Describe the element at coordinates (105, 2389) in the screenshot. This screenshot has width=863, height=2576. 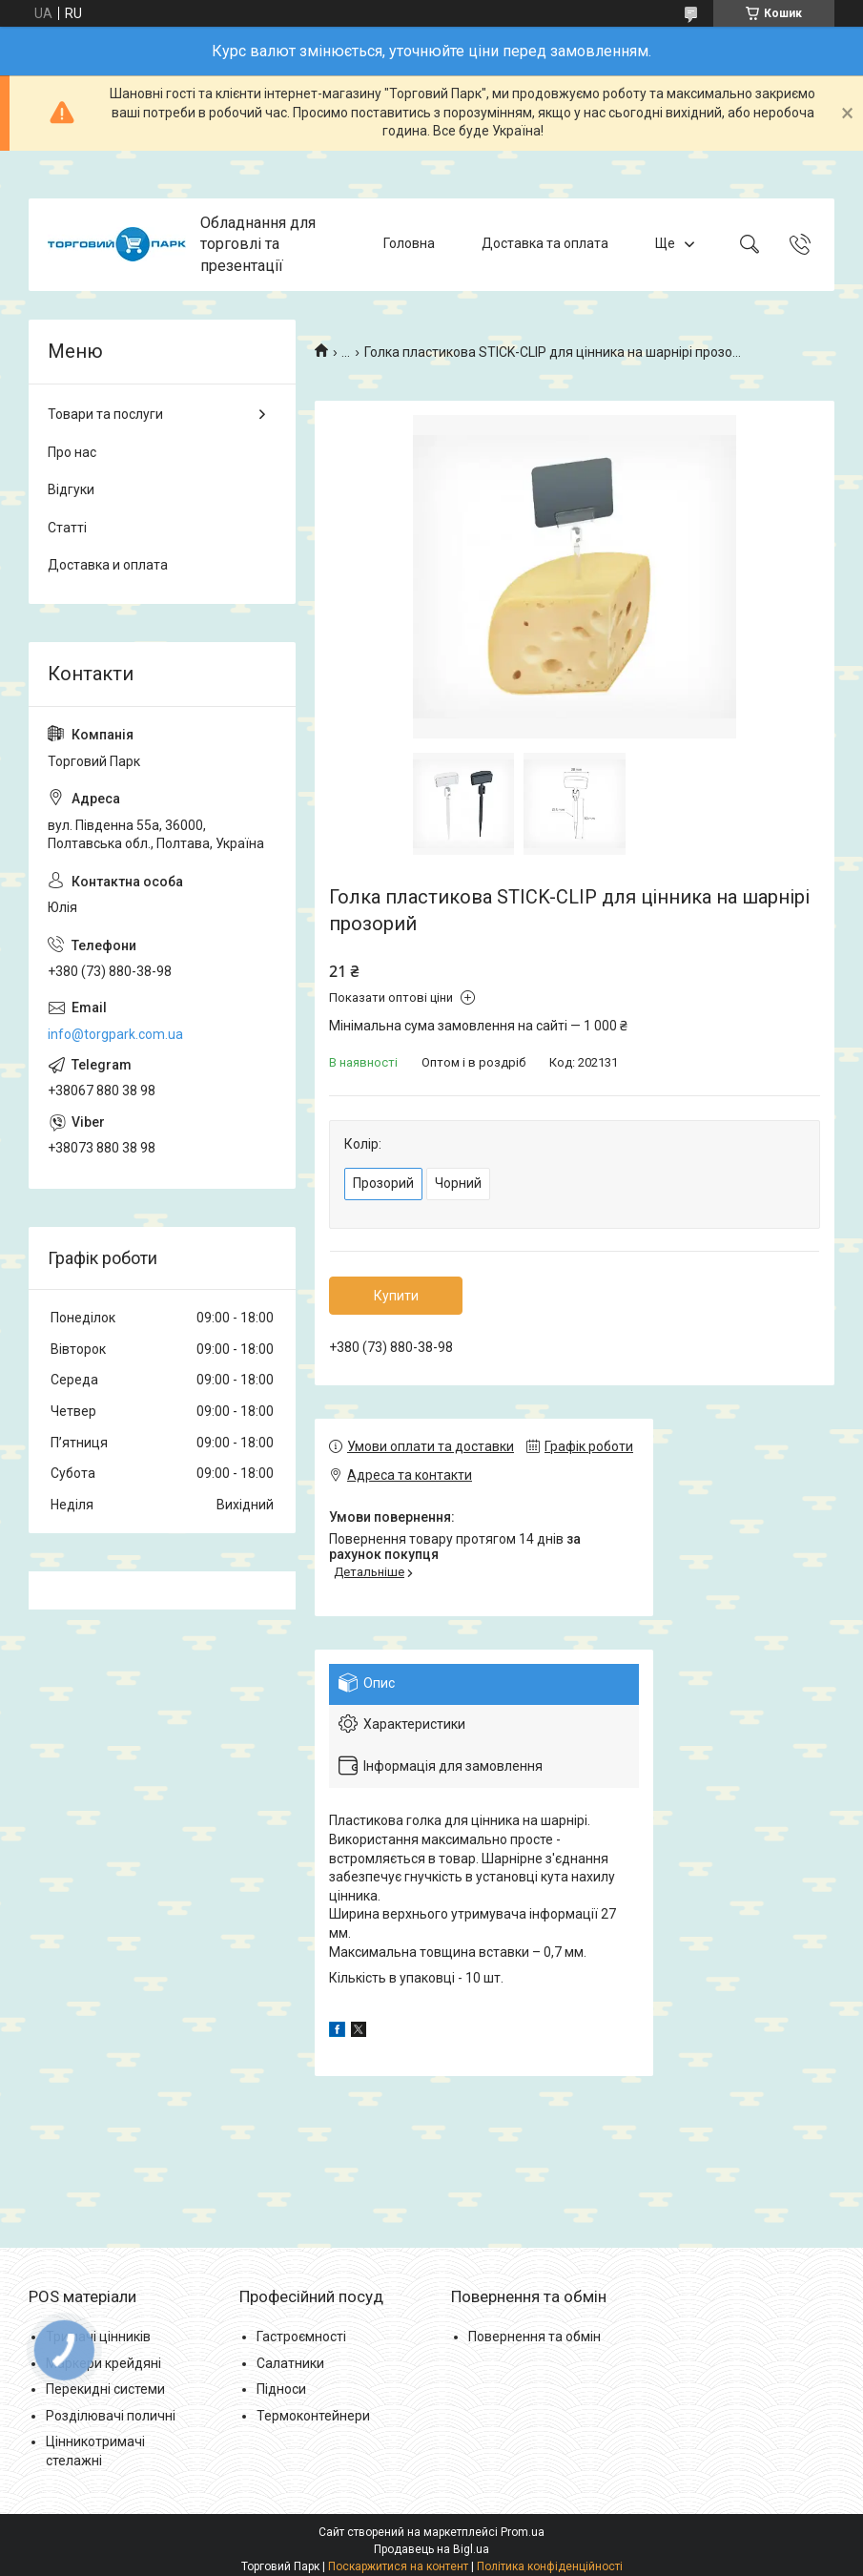
I see `Перекидні системи` at that location.